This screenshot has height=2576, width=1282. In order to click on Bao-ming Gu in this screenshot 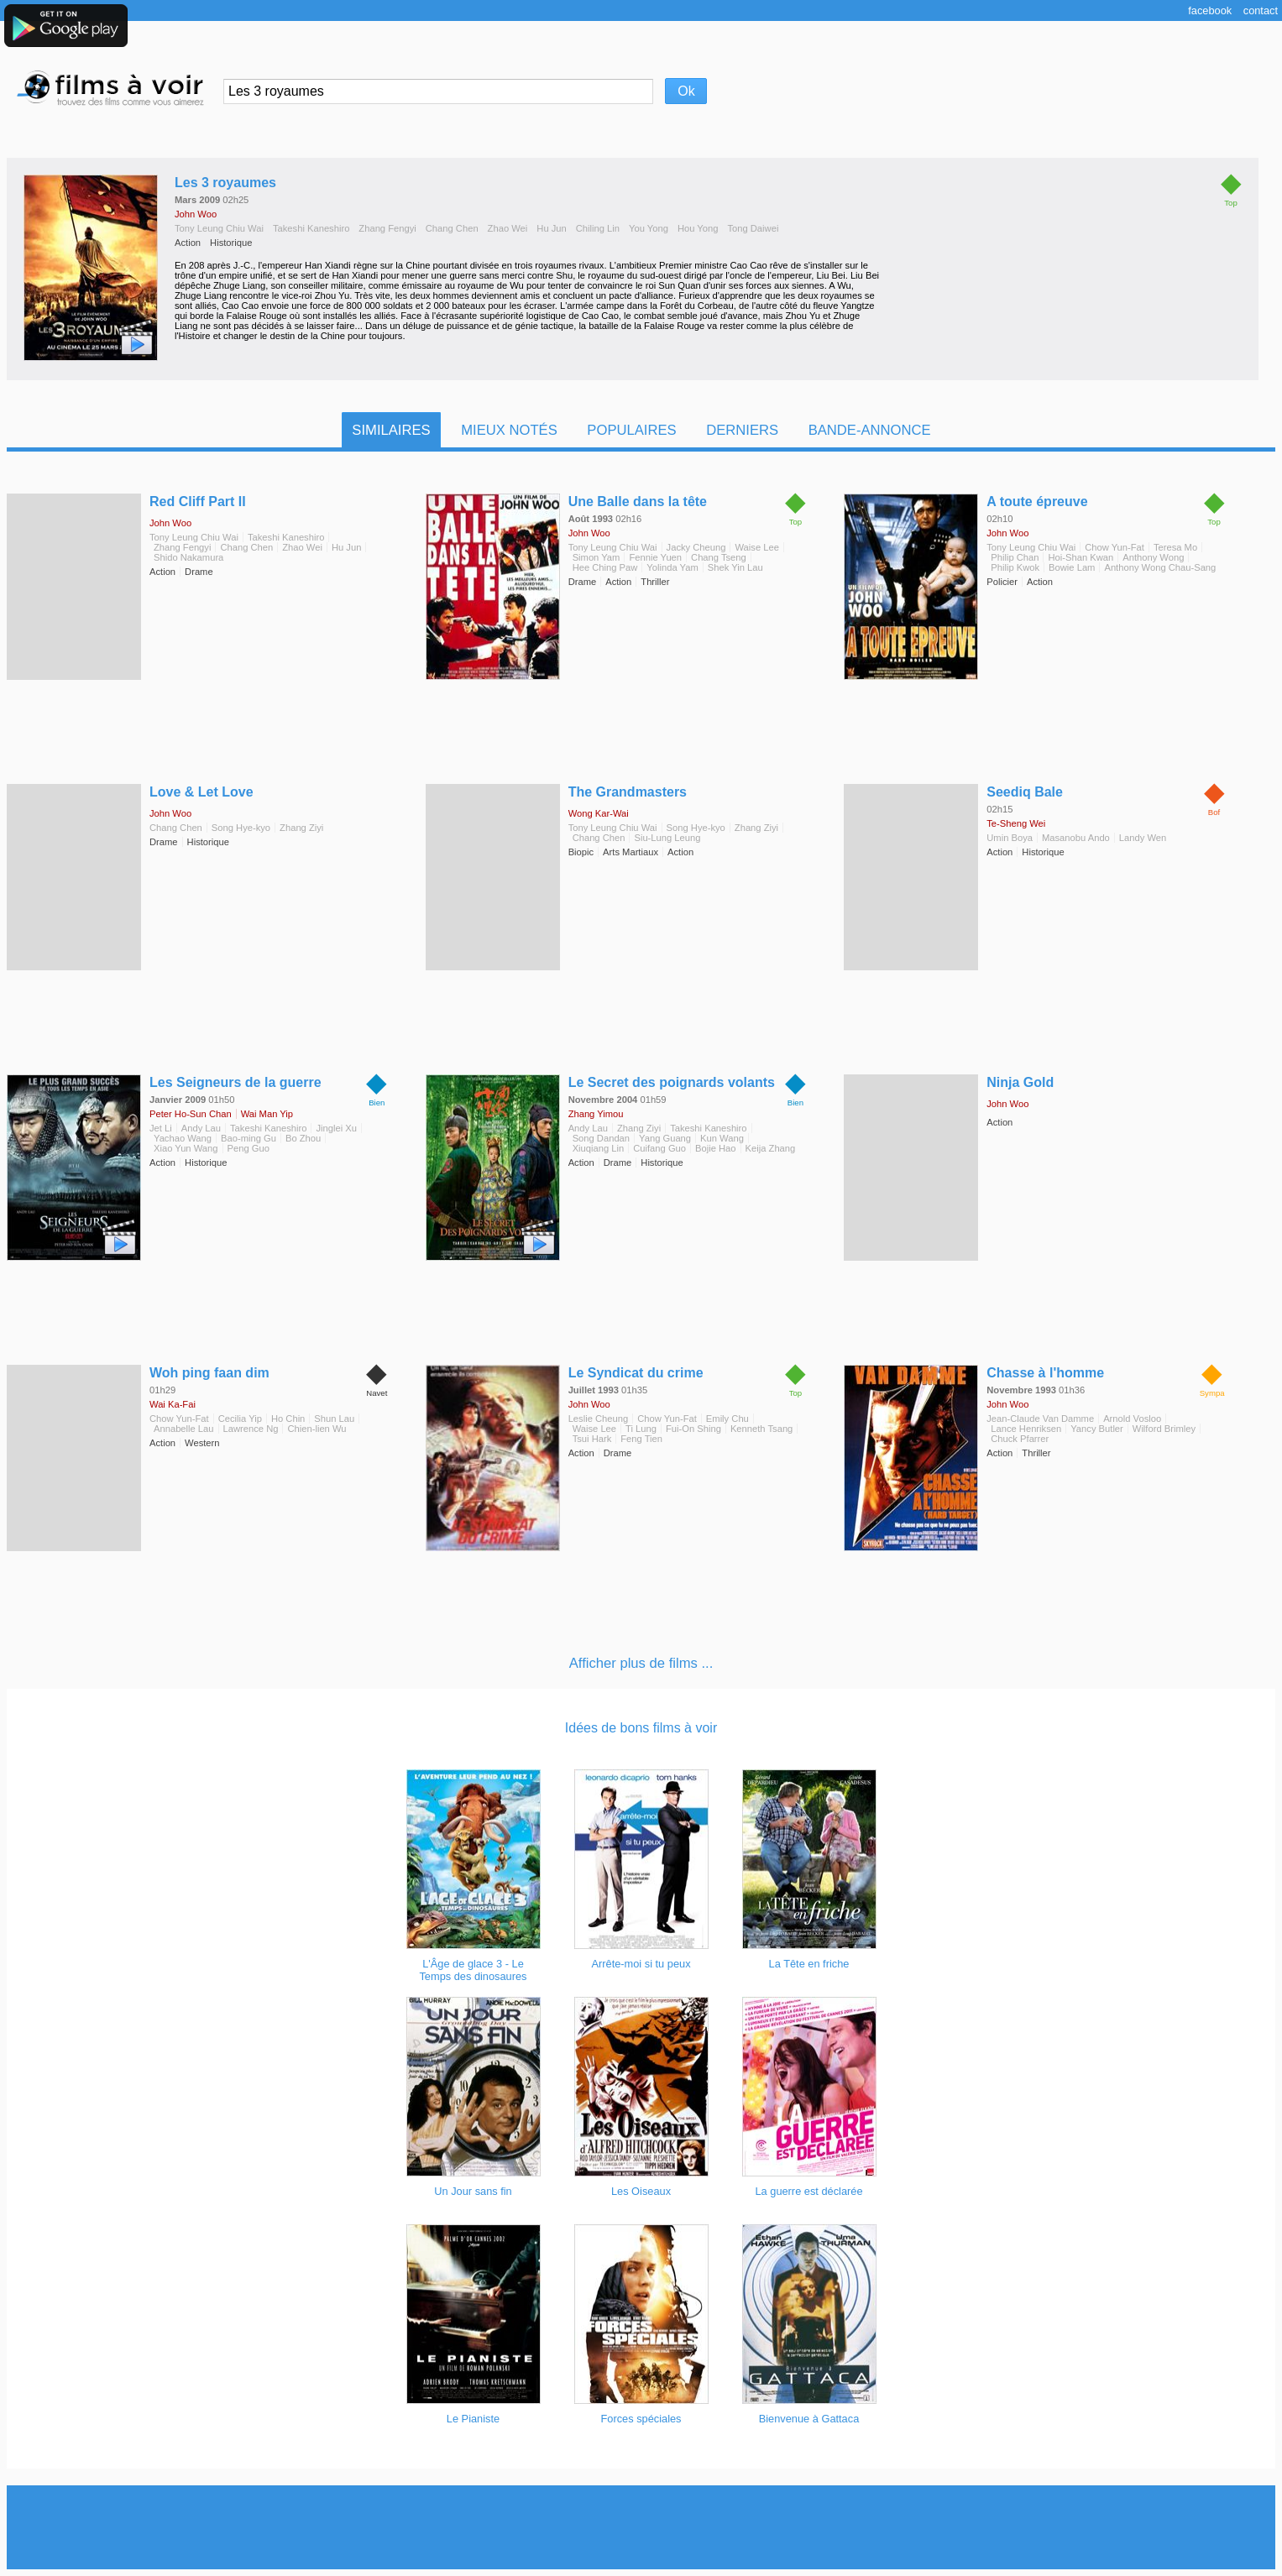, I will do `click(248, 1138)`.